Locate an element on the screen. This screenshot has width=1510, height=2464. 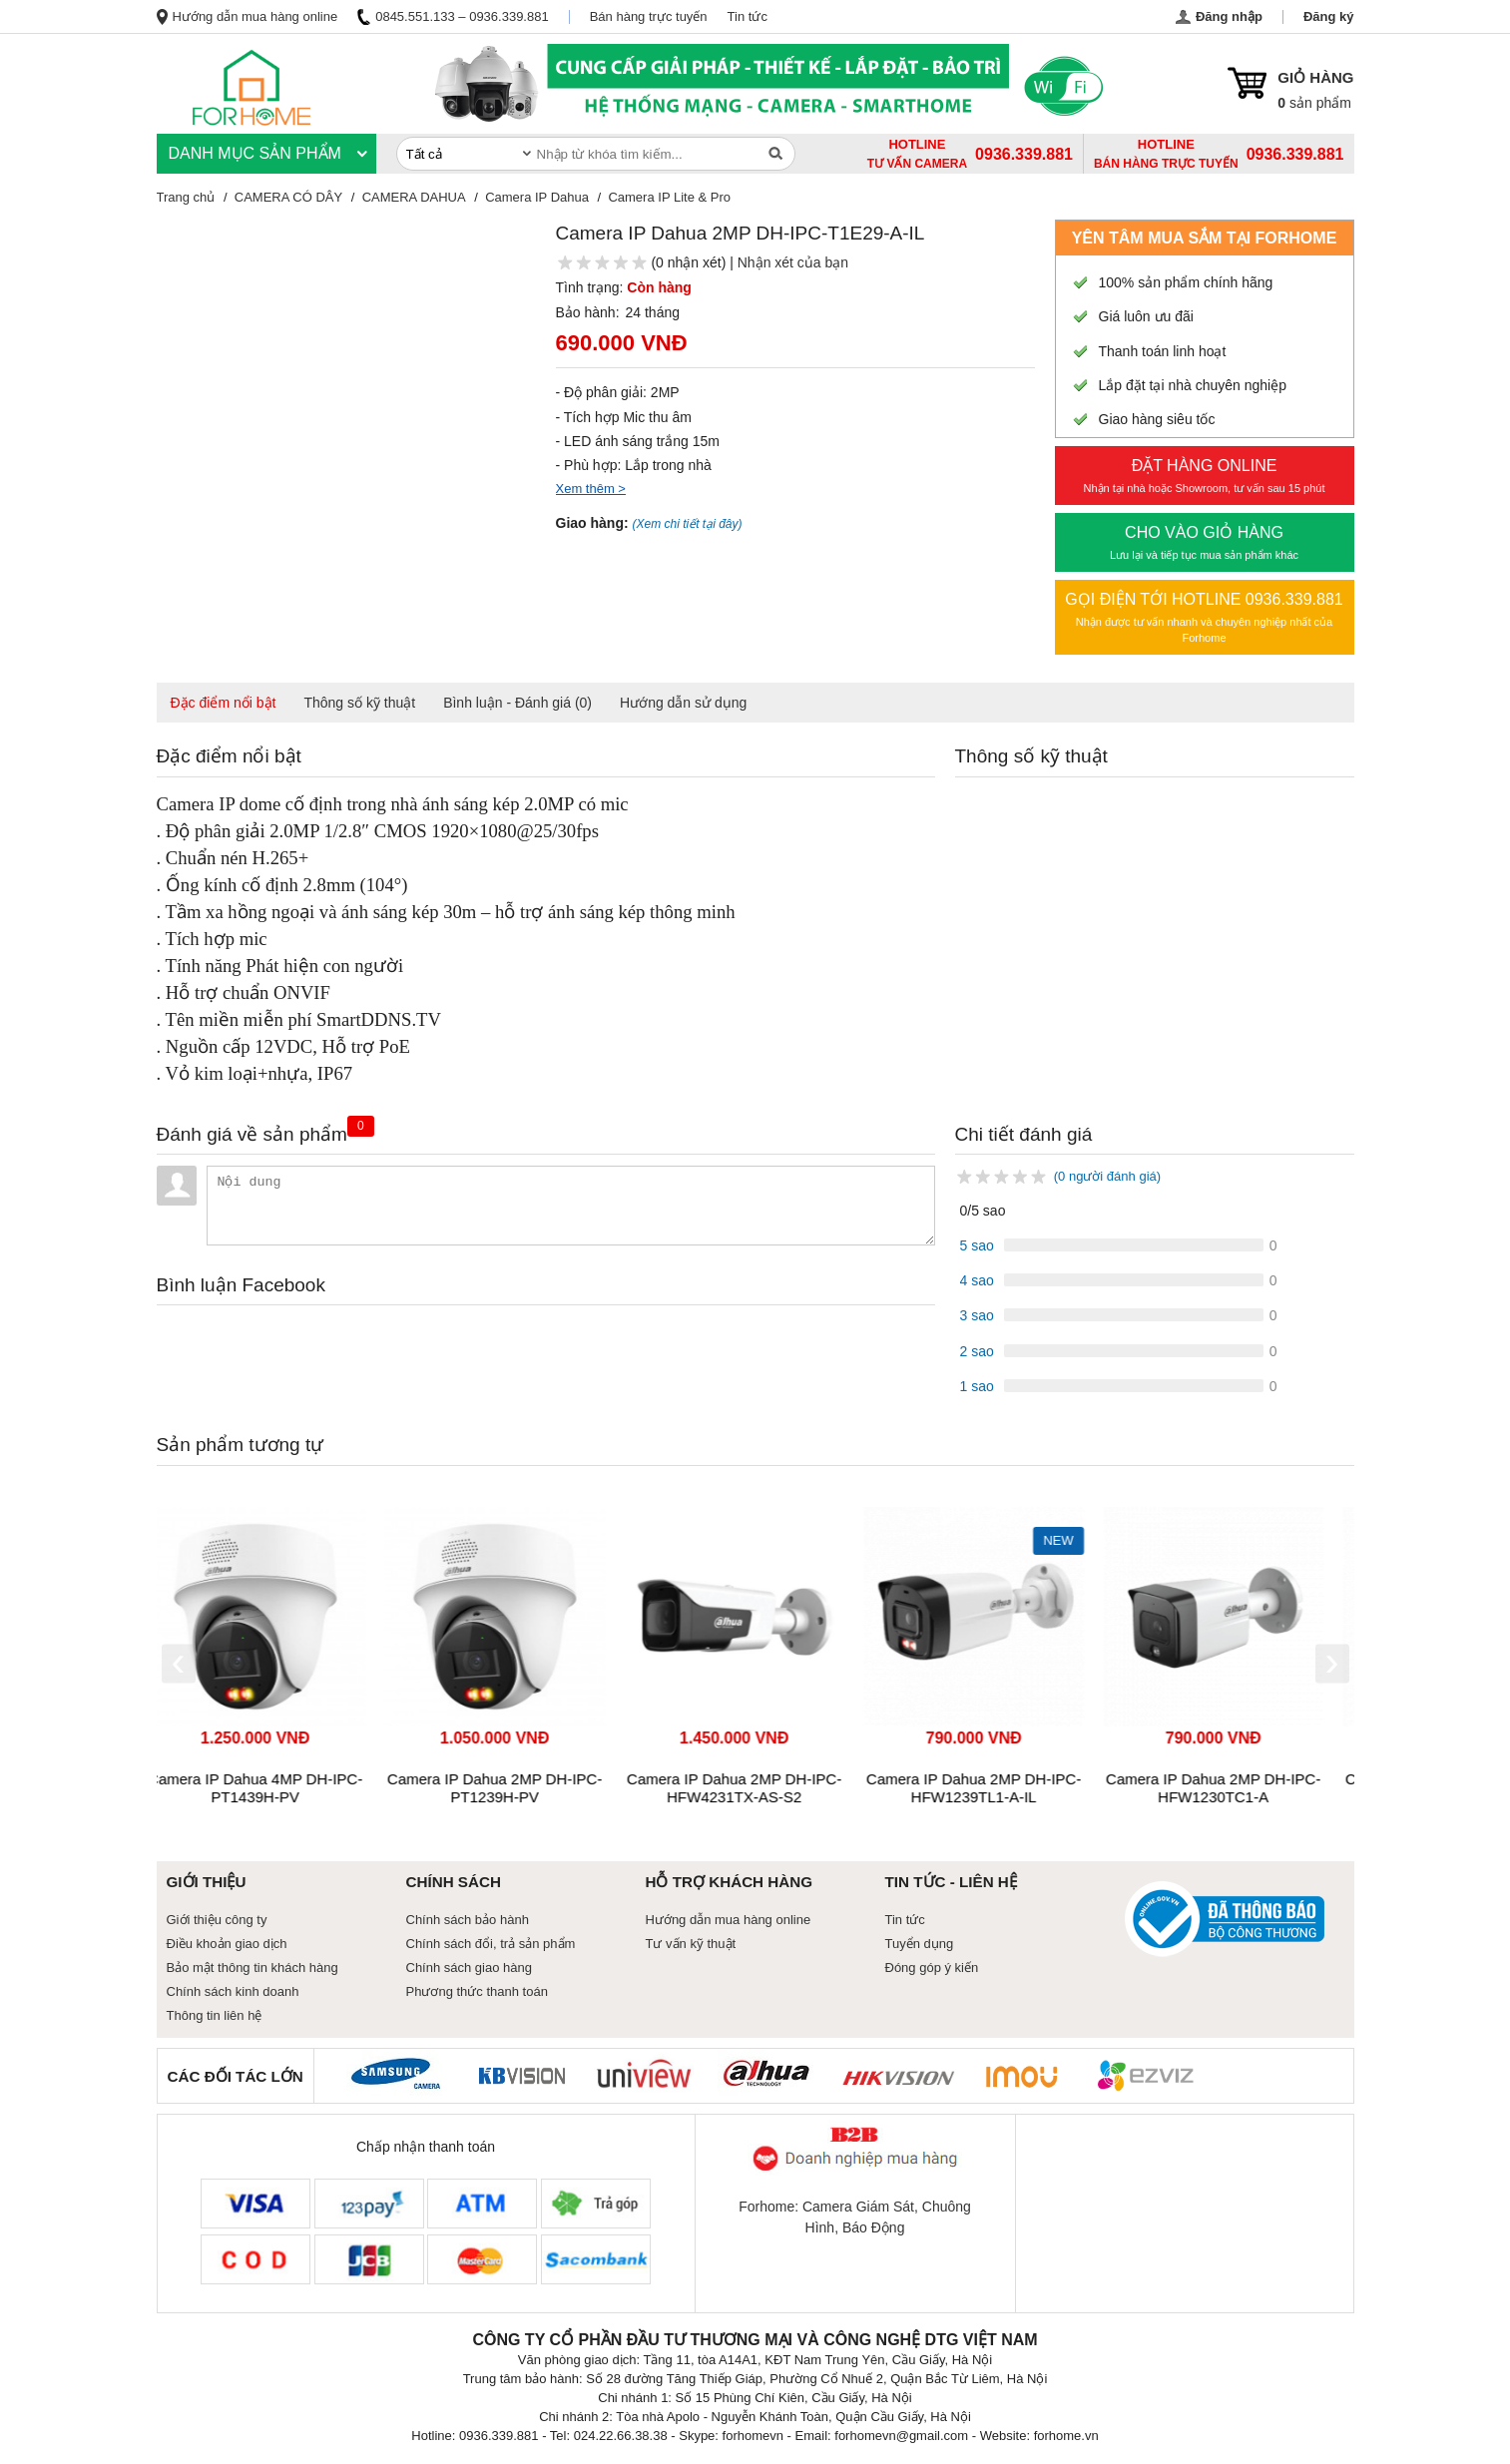
Giới thiệu công ty is located at coordinates (217, 1919).